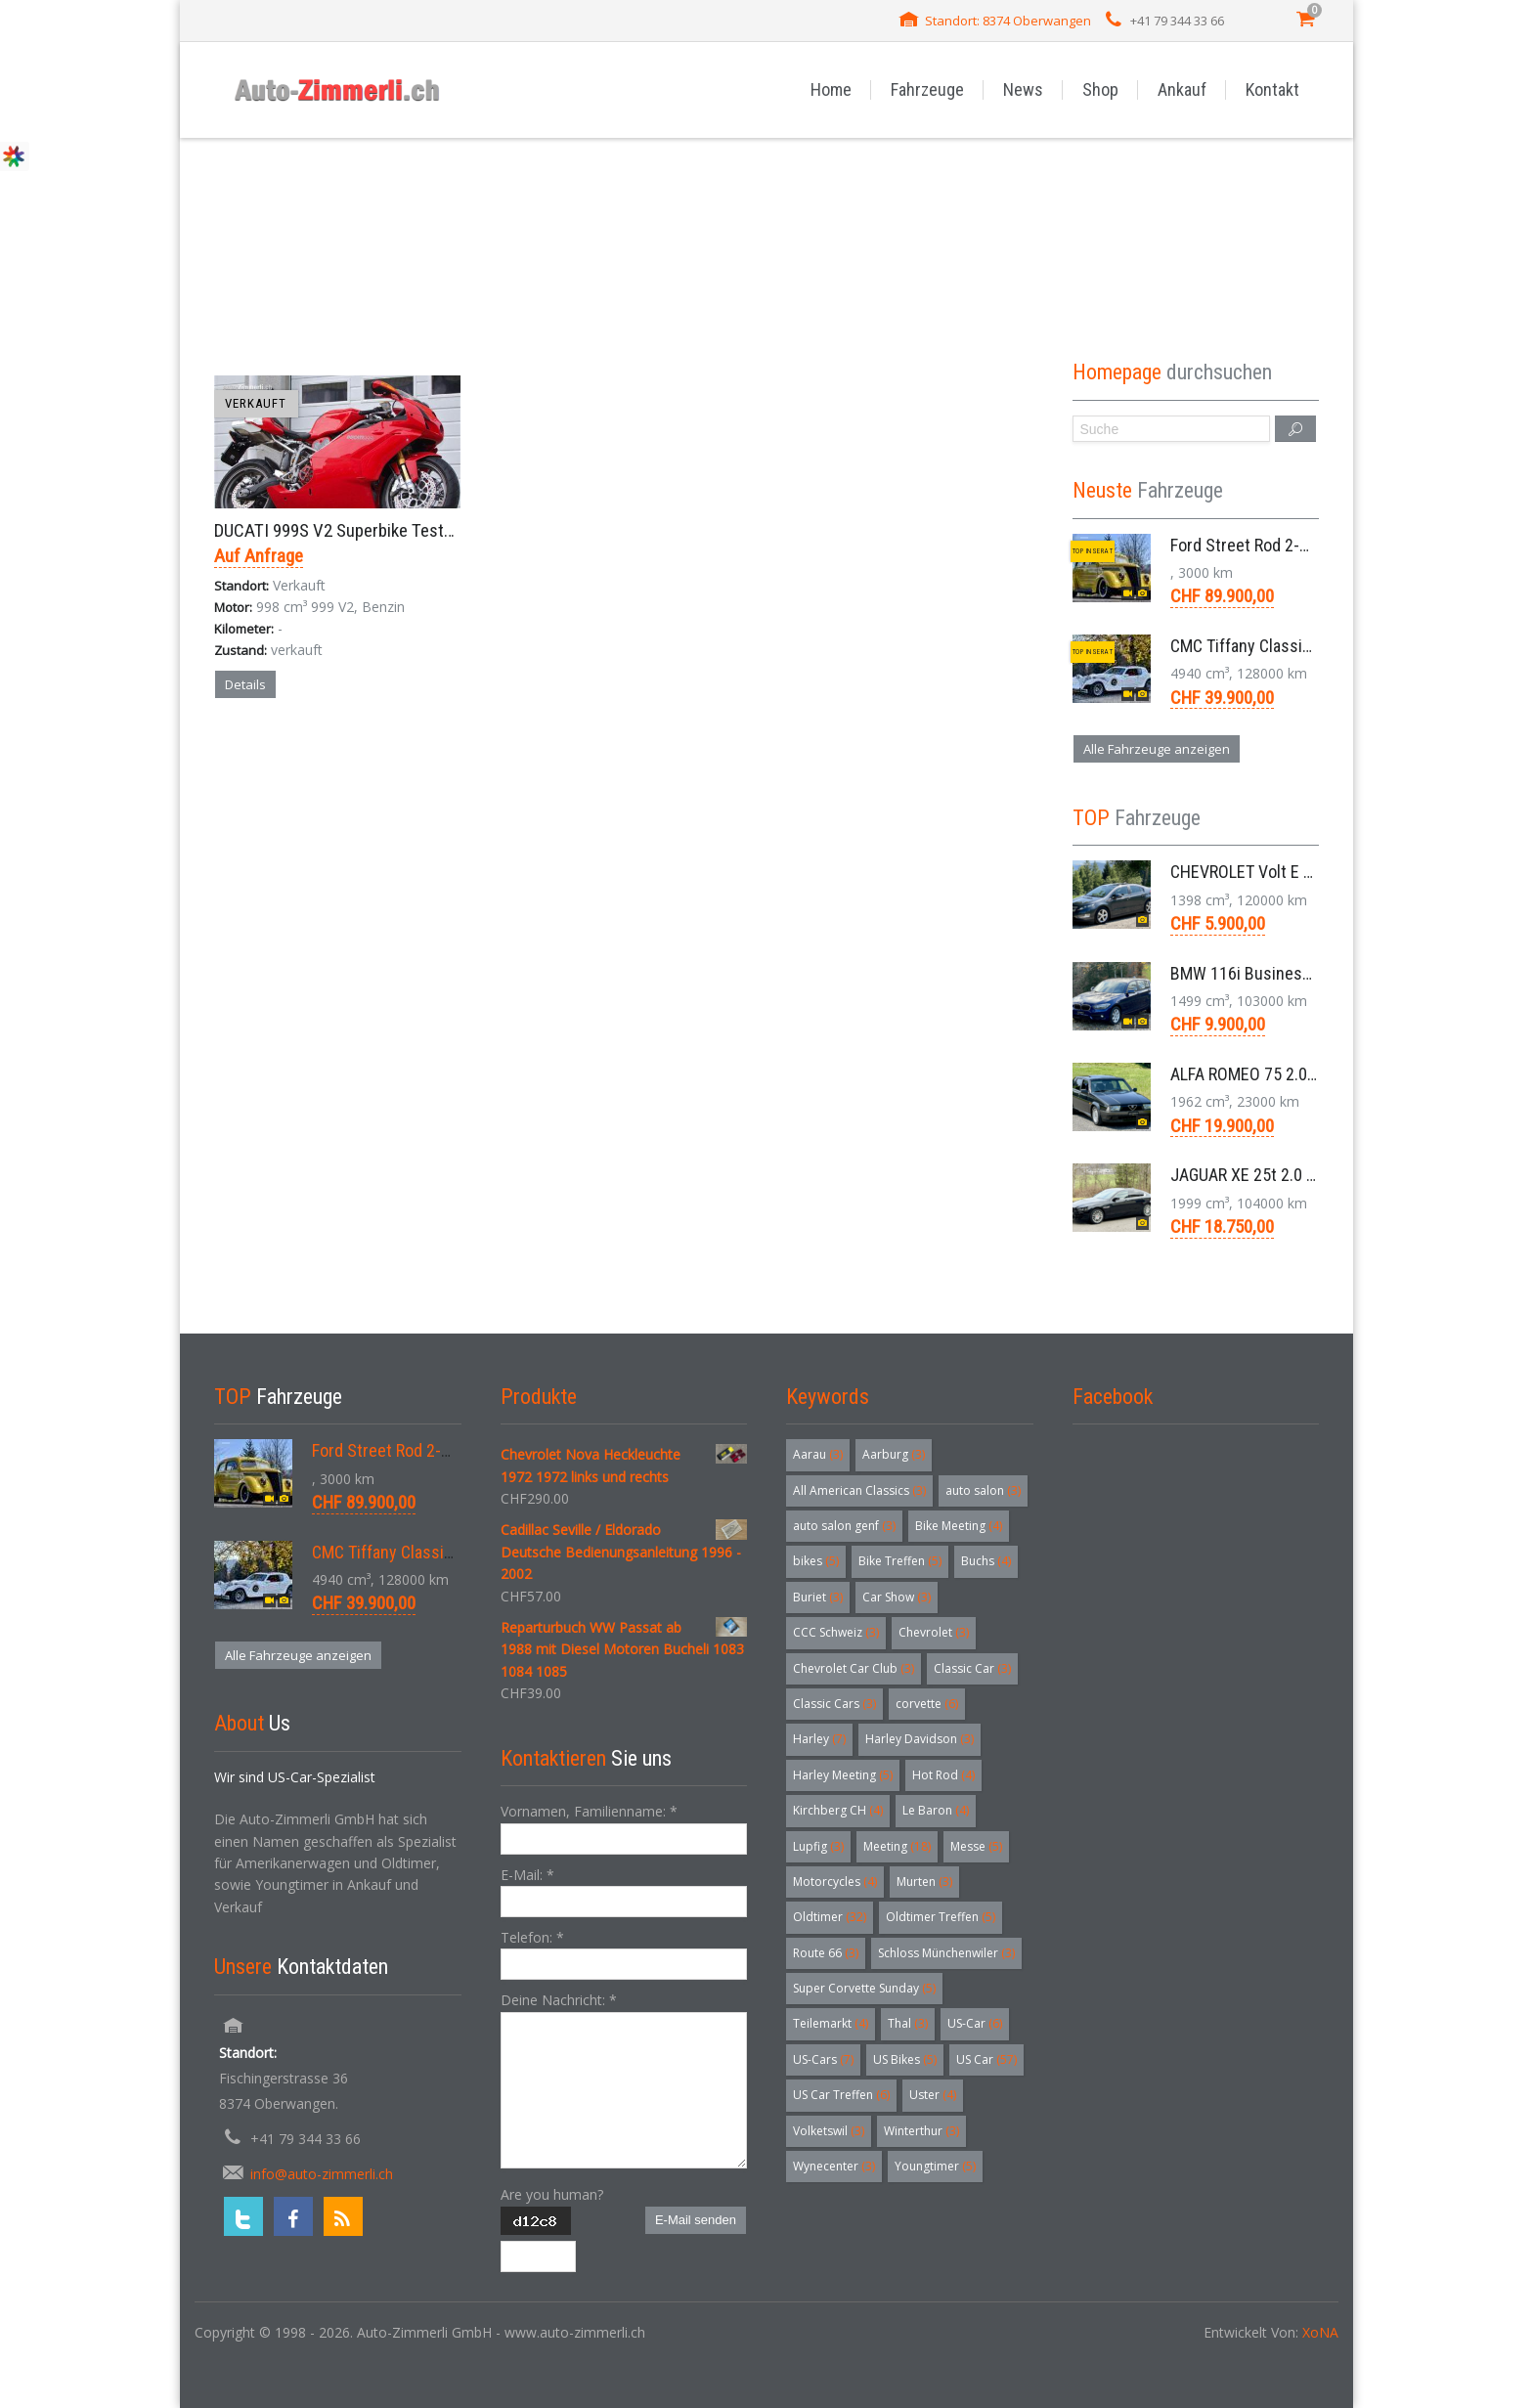 This screenshot has height=2408, width=1533. Describe the element at coordinates (896, 1597) in the screenshot. I see `Car Show [Car Show (3 Einträge)]` at that location.